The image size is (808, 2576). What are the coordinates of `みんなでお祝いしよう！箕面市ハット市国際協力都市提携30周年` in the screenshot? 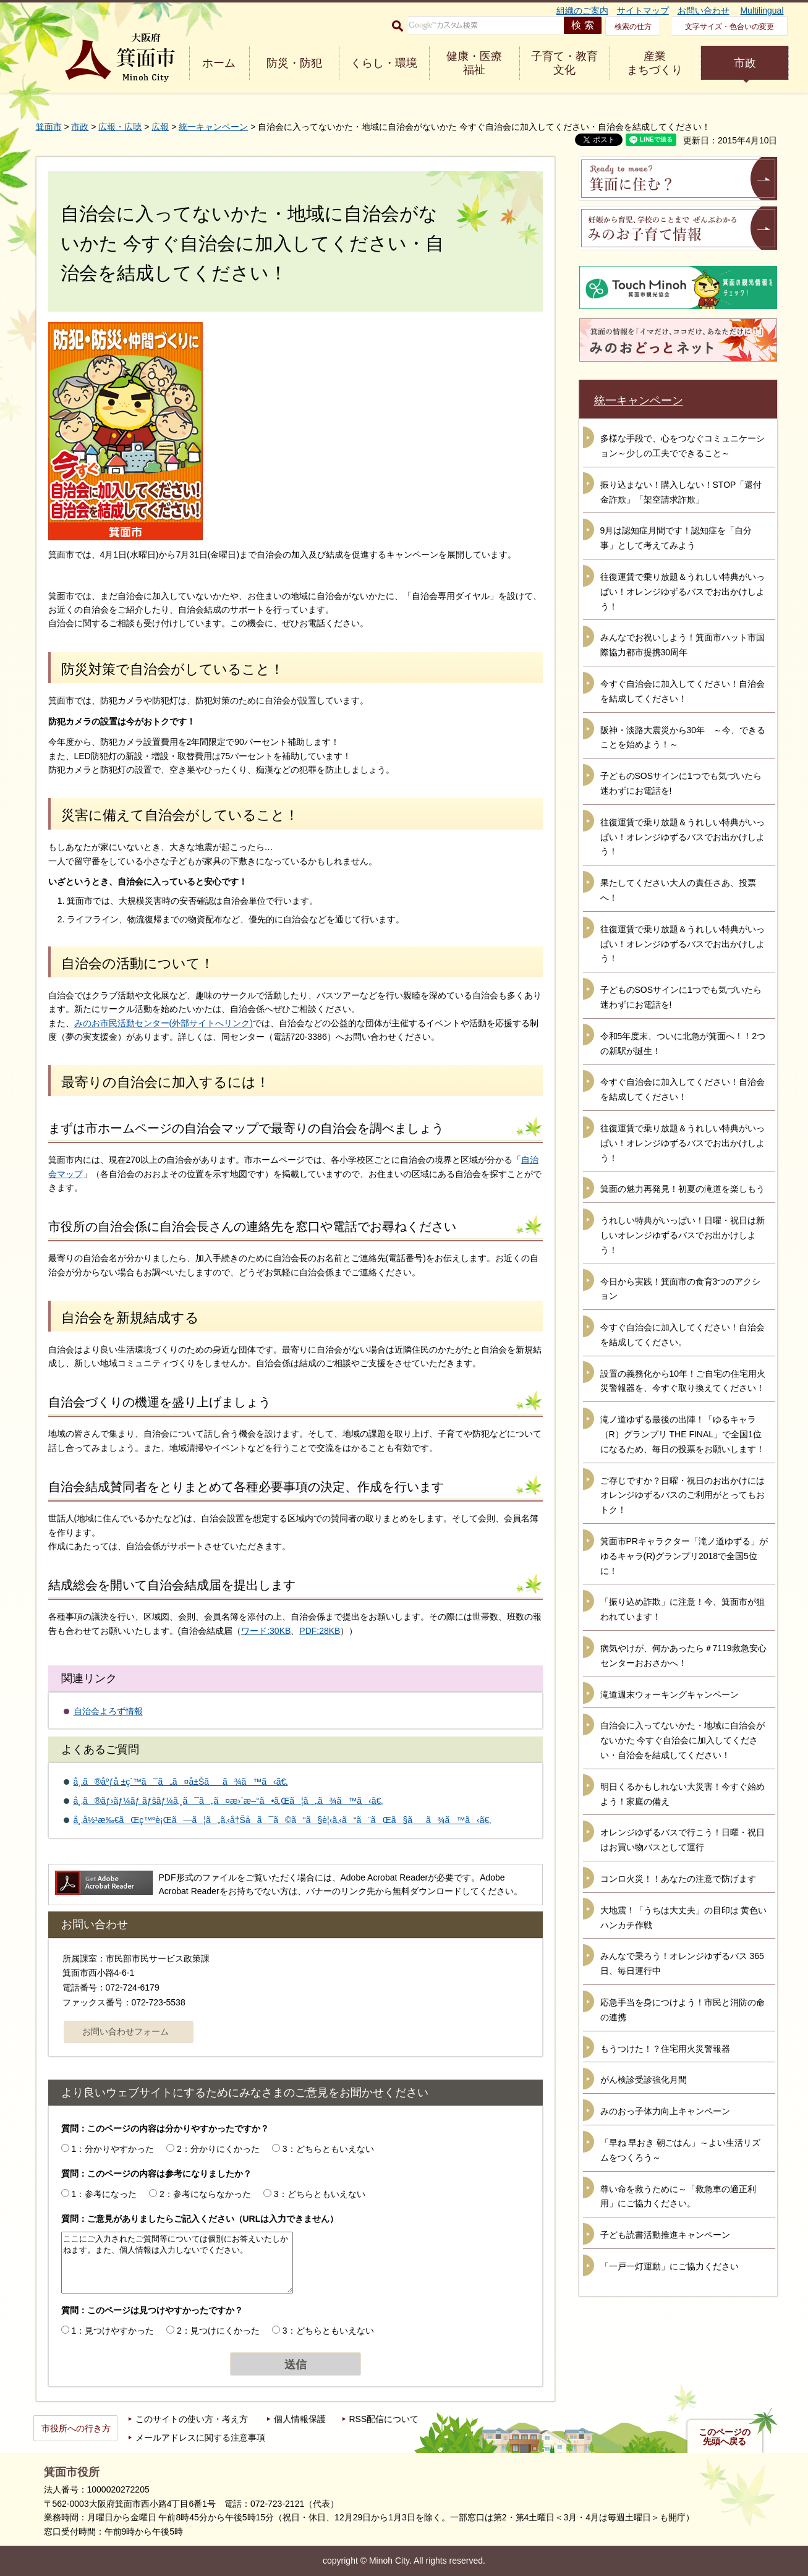 It's located at (682, 644).